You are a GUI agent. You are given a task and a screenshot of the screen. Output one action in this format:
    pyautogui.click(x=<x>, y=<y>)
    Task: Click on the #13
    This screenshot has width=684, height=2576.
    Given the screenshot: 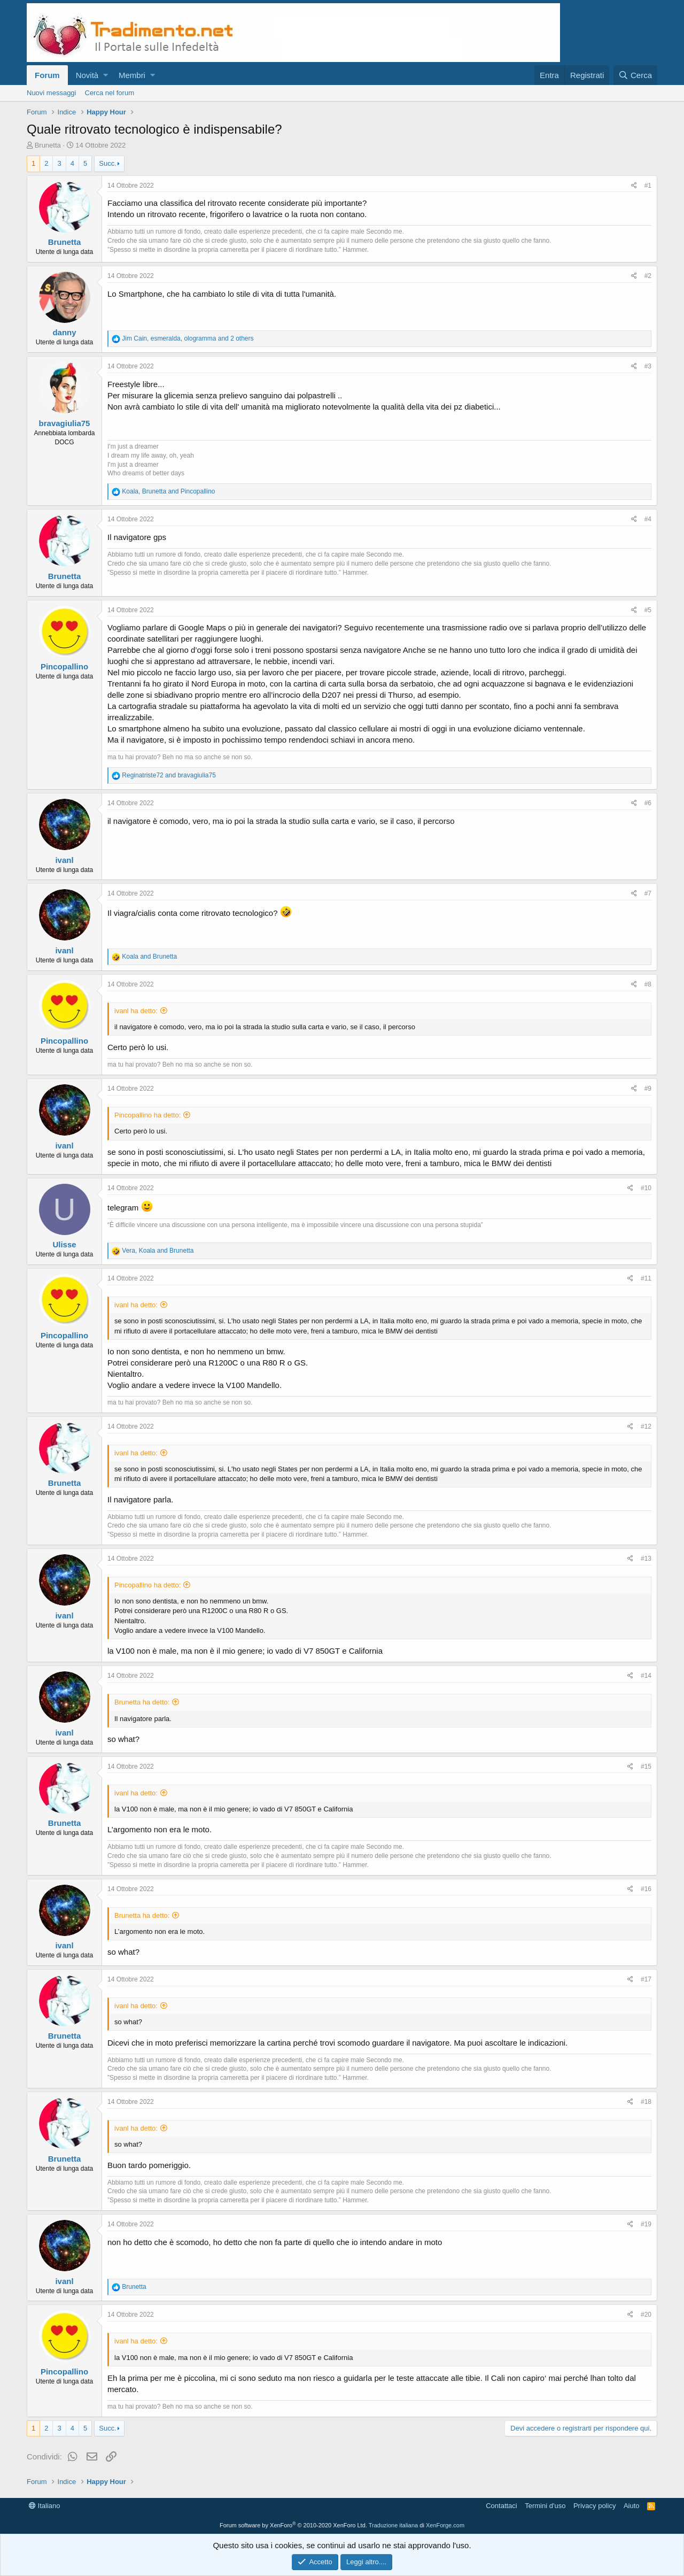 What is the action you would take?
    pyautogui.click(x=646, y=1558)
    